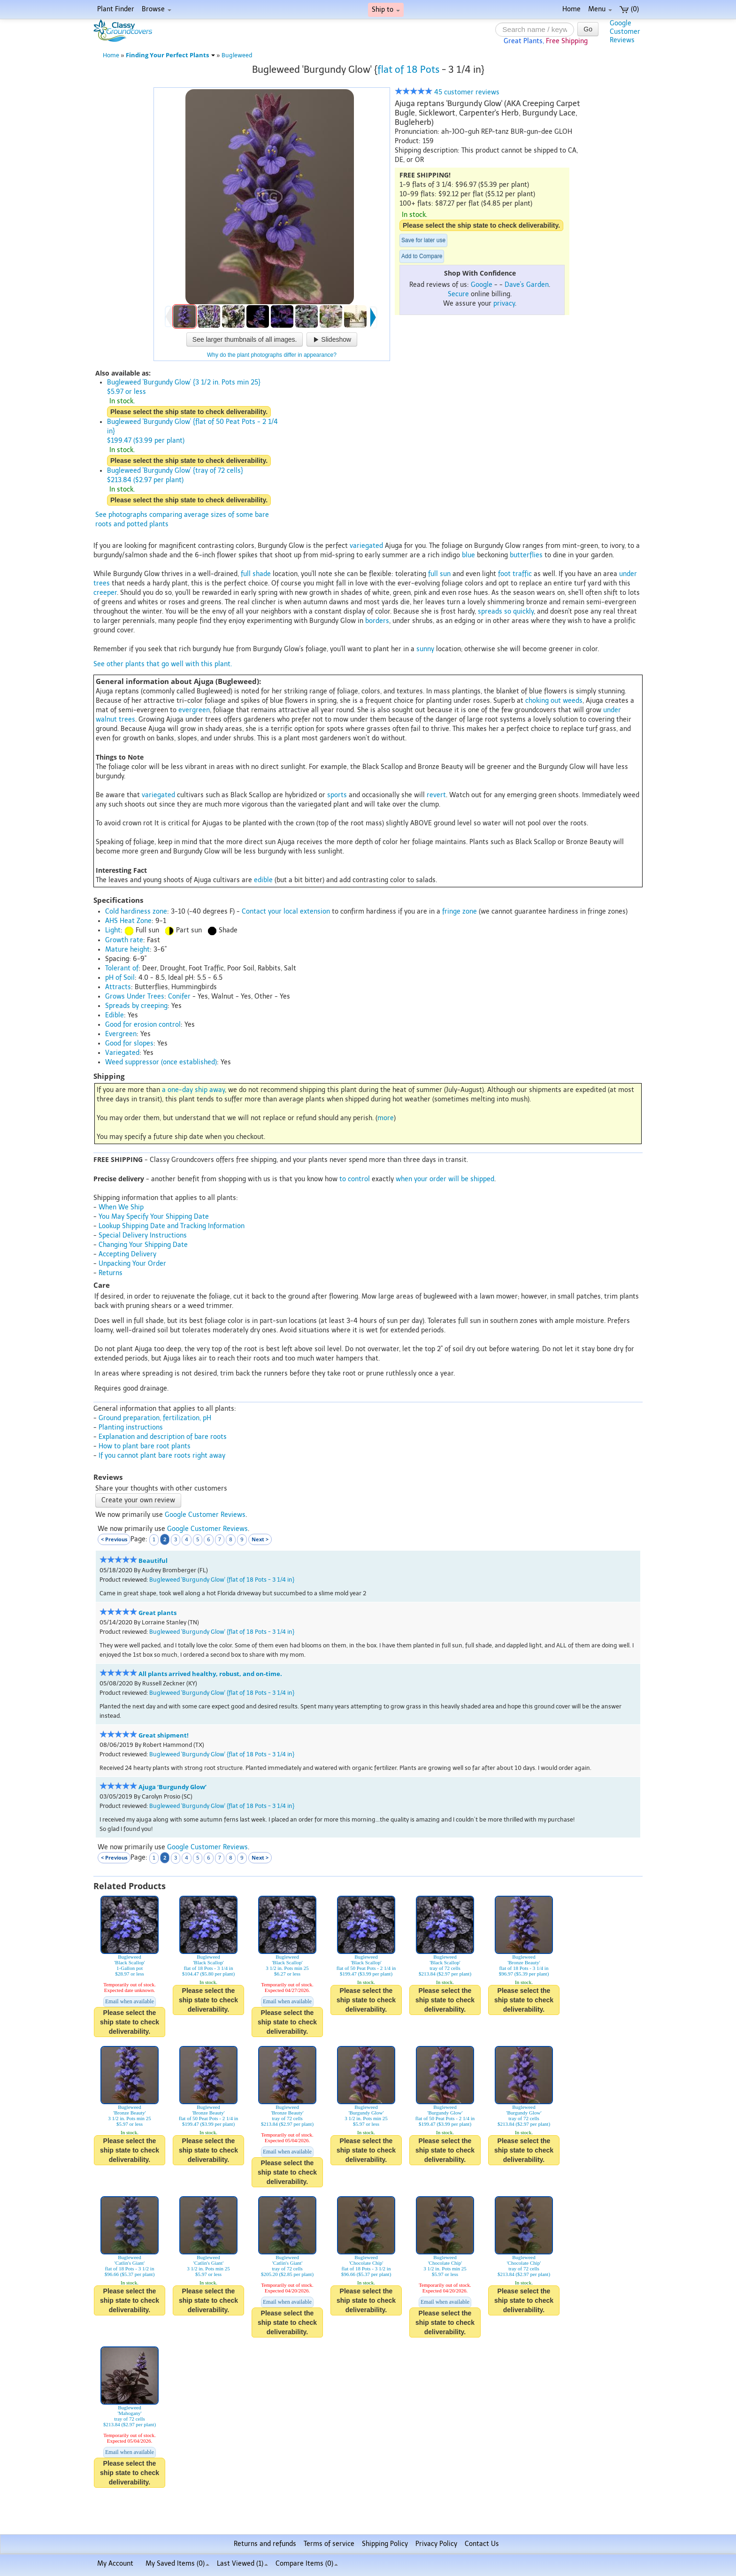 The height and width of the screenshot is (2576, 736). I want to click on Google, so click(481, 285).